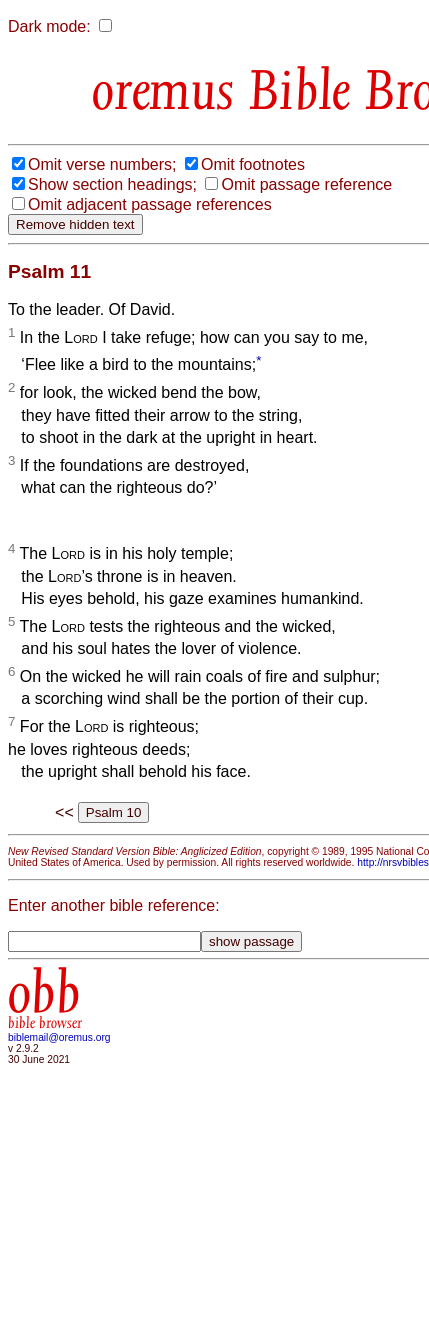 This screenshot has height=1317, width=429. What do you see at coordinates (59, 1037) in the screenshot?
I see `biblemail@oremus.org` at bounding box center [59, 1037].